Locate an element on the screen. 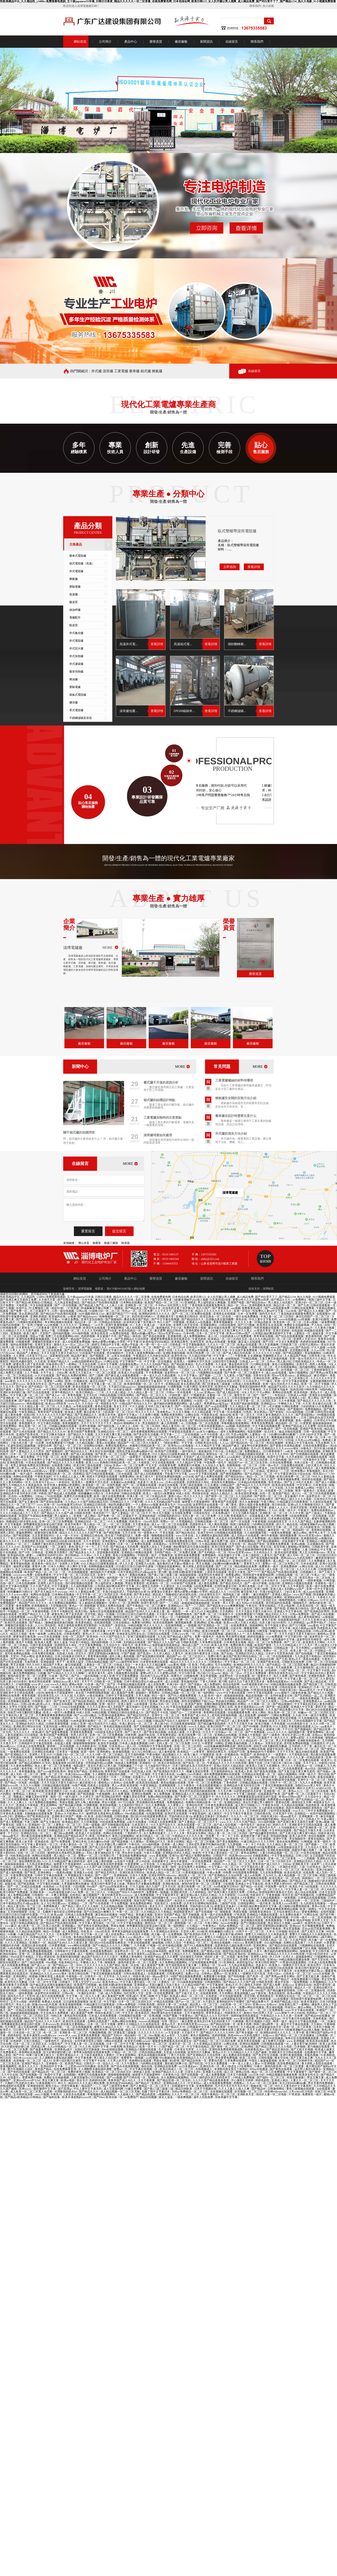 The image size is (337, 2576). 扒开美女狂揉网站韩国漫画 is located at coordinates (131, 1650).